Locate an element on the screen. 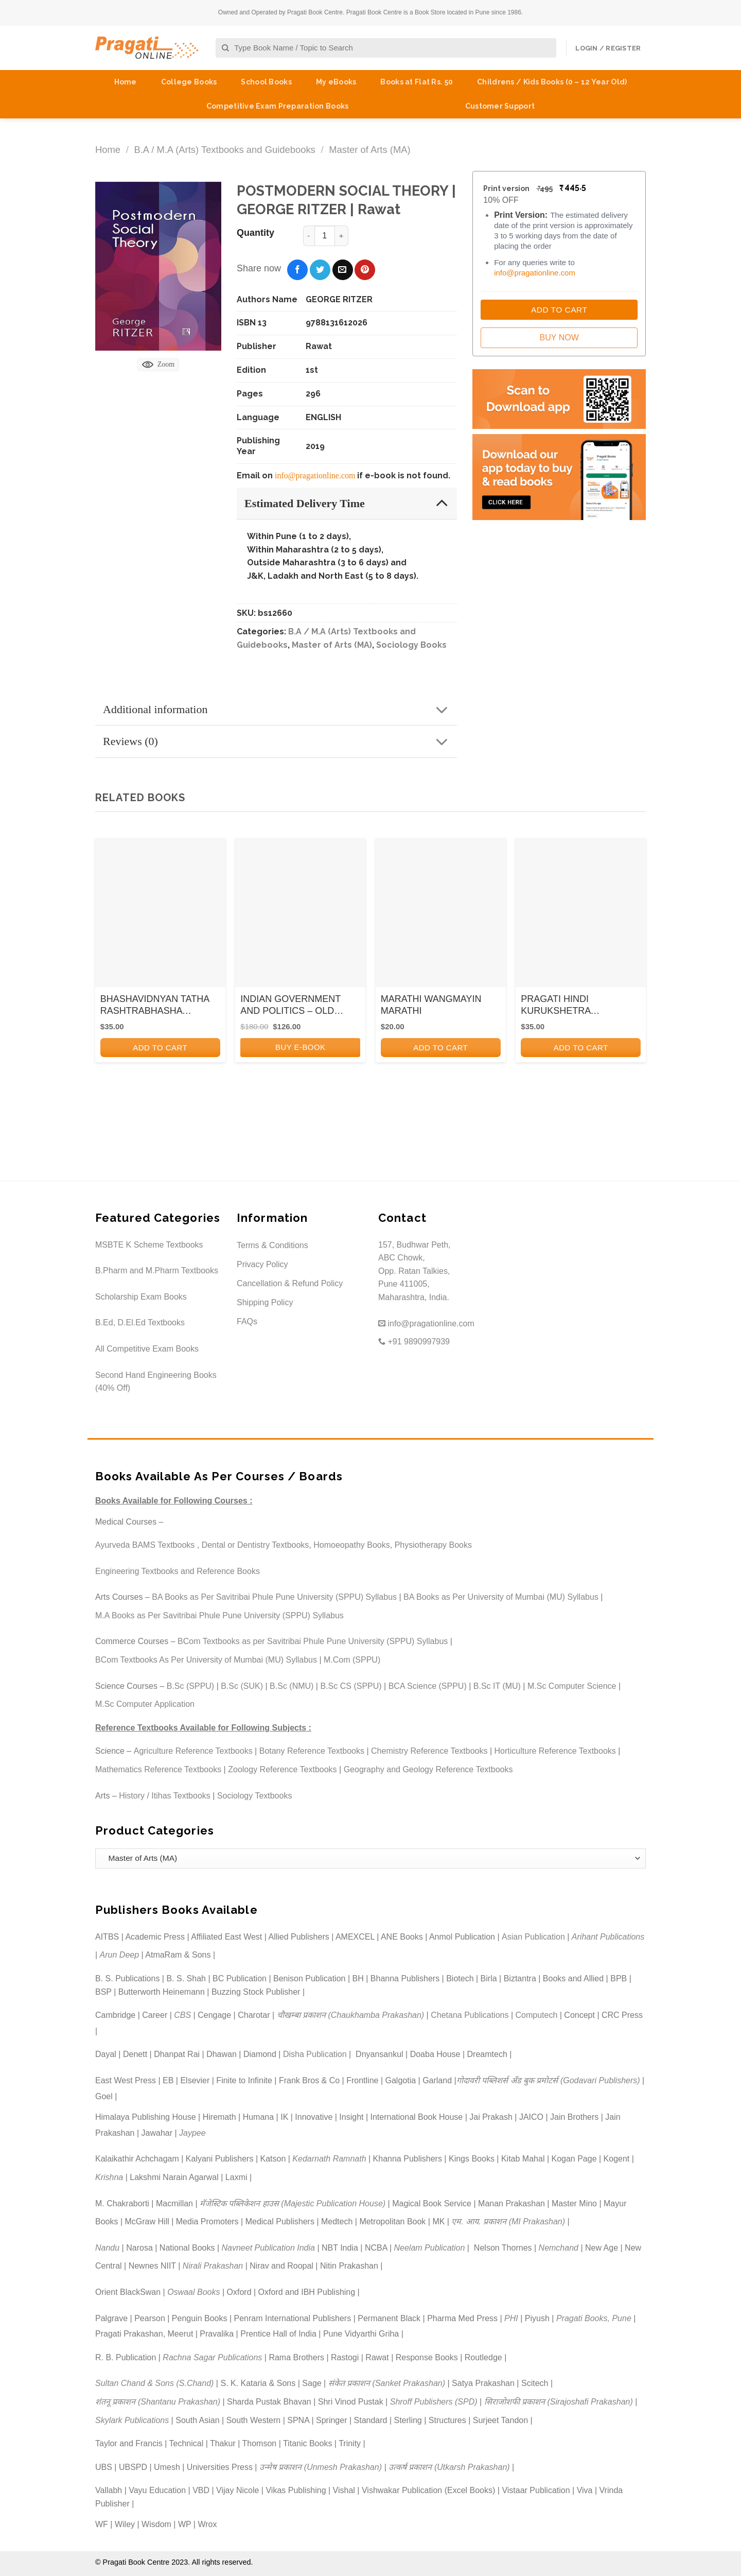 Image resolution: width=741 pixels, height=2576 pixels. उत्कर्ष प्रकाशन (Utkarsh Prakashan) is located at coordinates (449, 2467).